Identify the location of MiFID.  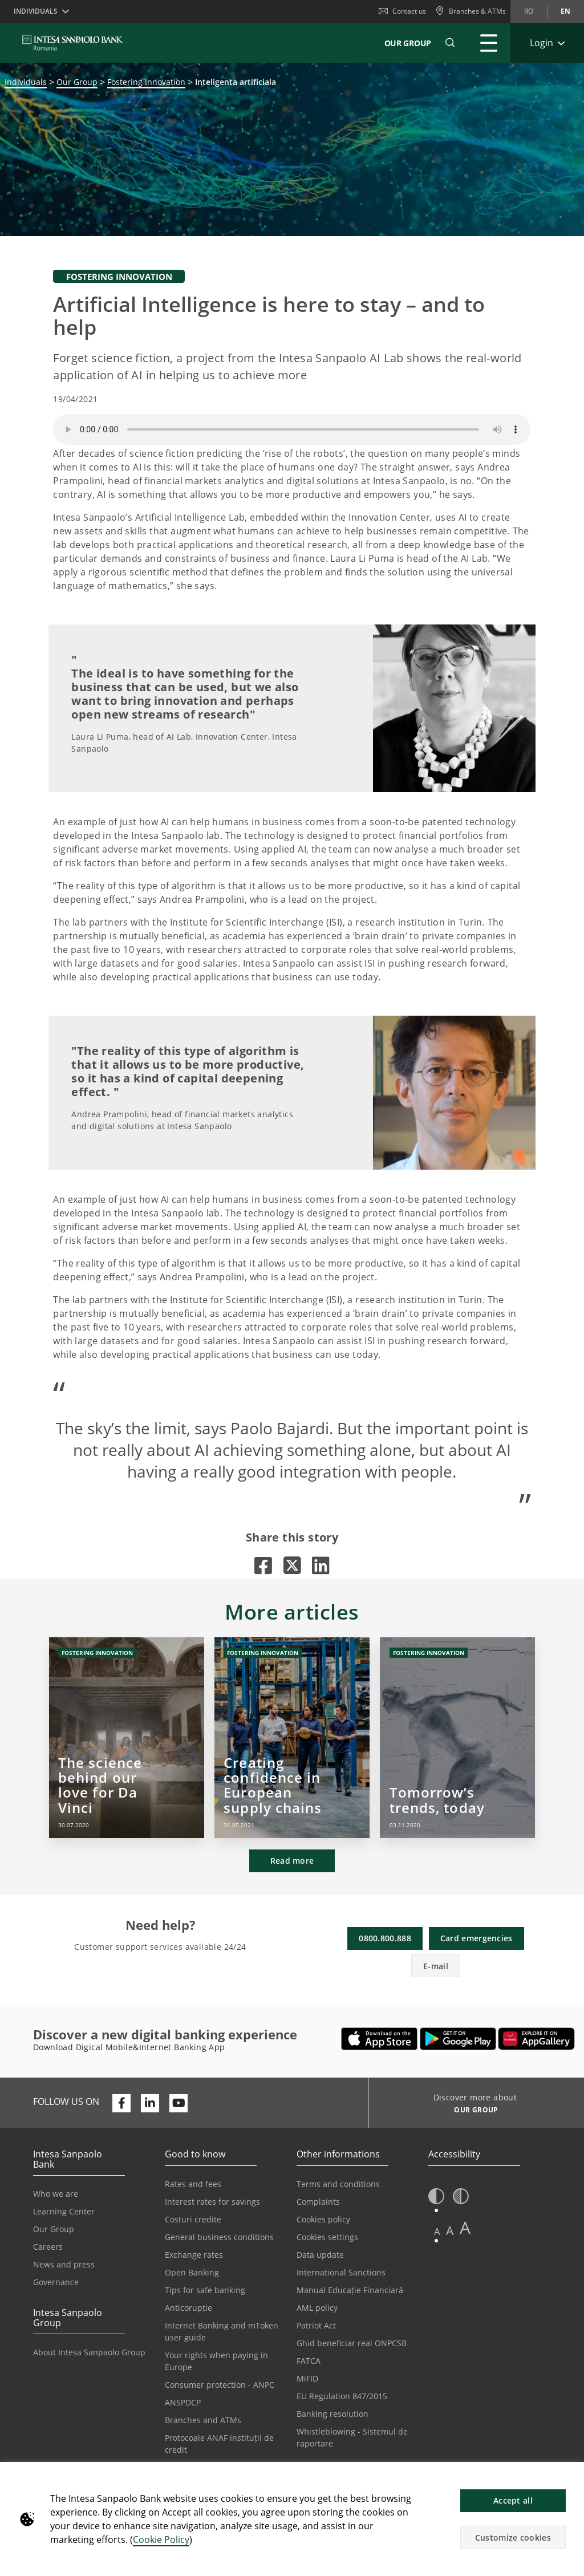
(307, 2378).